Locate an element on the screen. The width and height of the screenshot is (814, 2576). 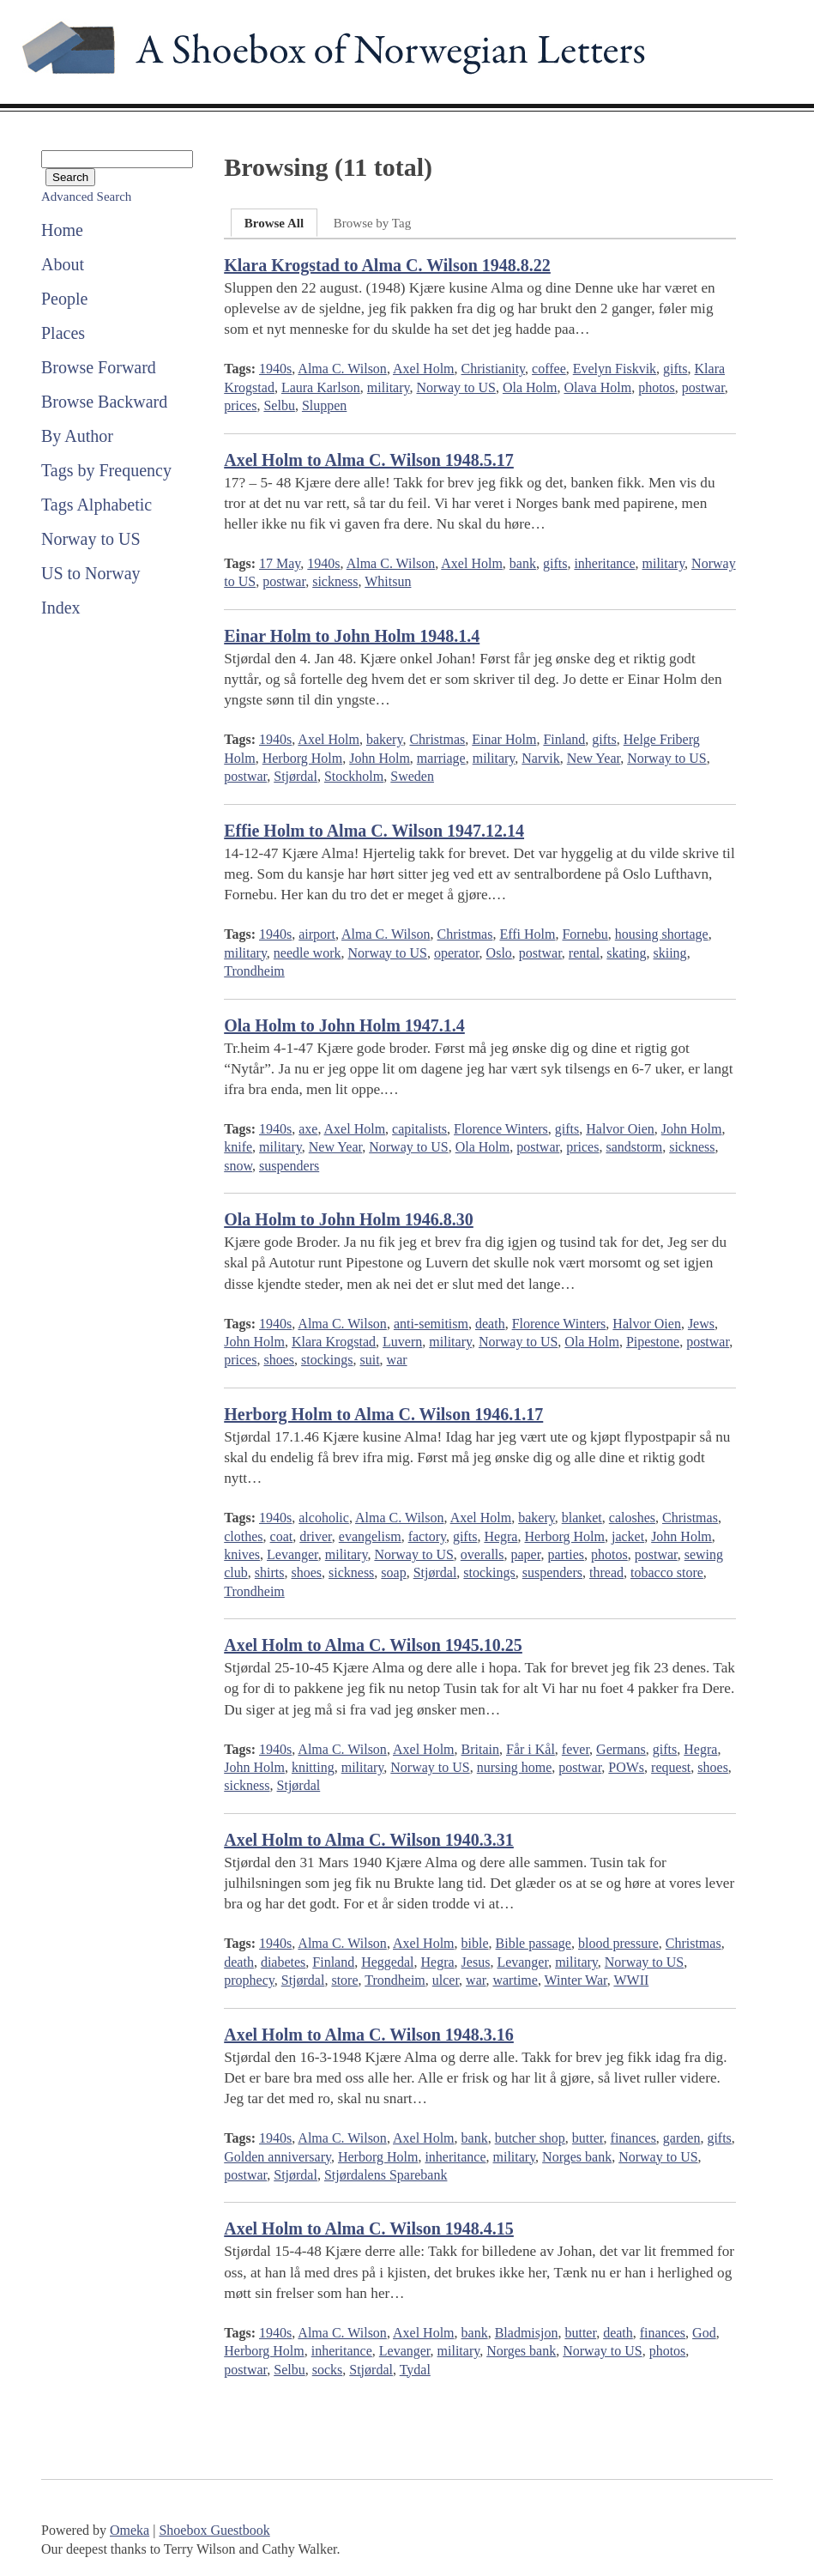
Browse Backward is located at coordinates (104, 401).